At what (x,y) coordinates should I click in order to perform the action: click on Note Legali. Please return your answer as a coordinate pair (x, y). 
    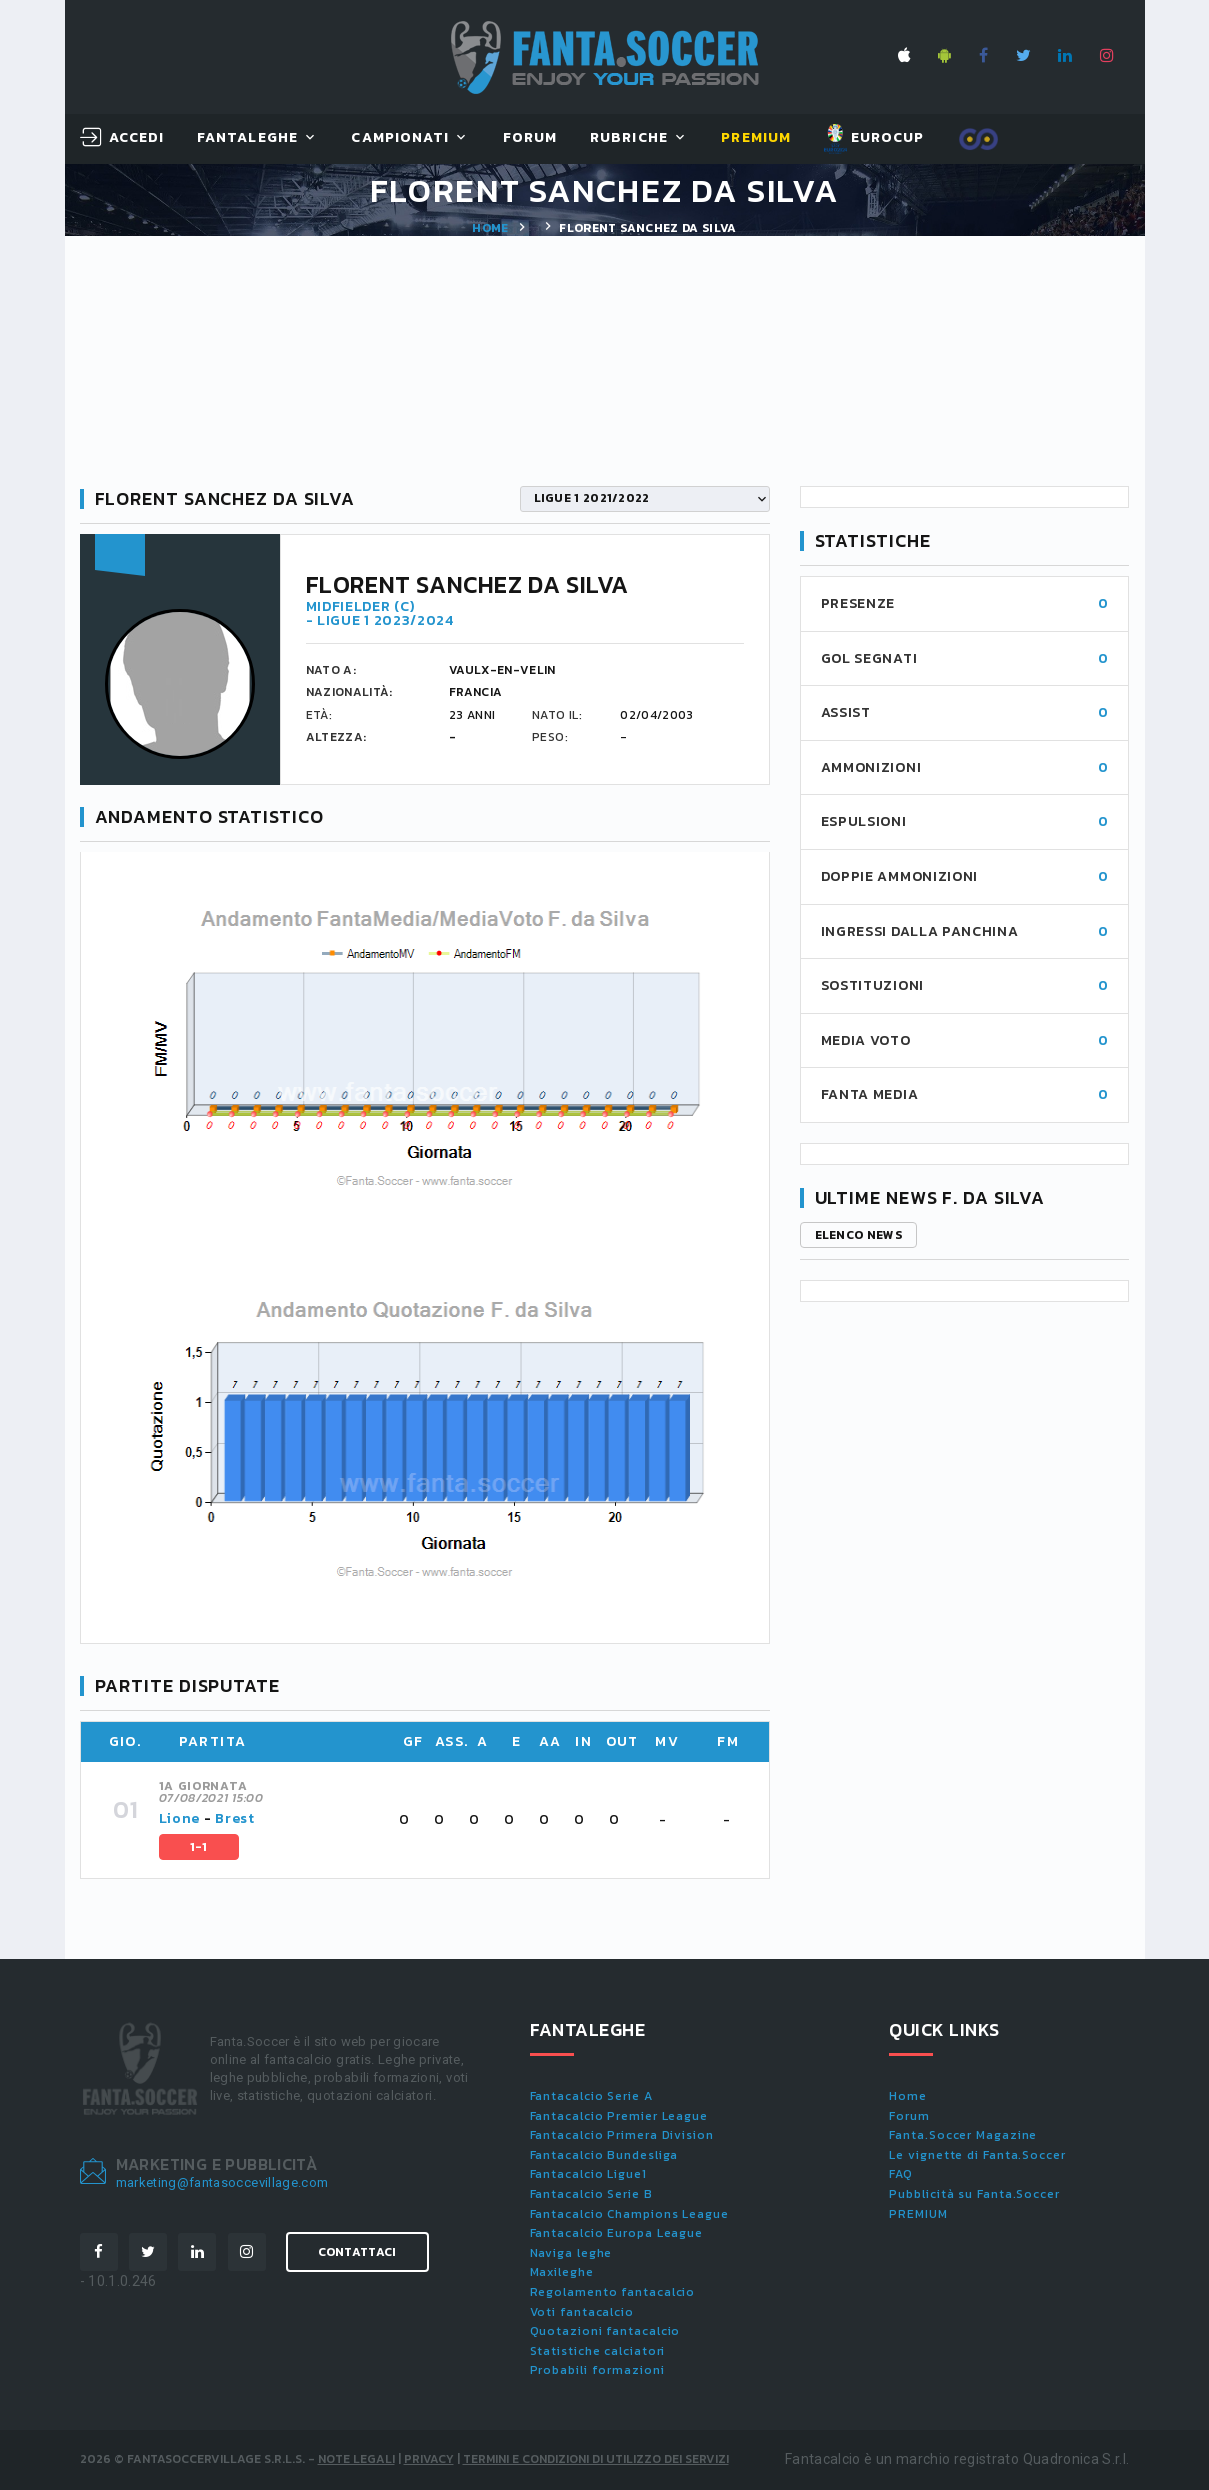
    Looking at the image, I should click on (356, 2459).